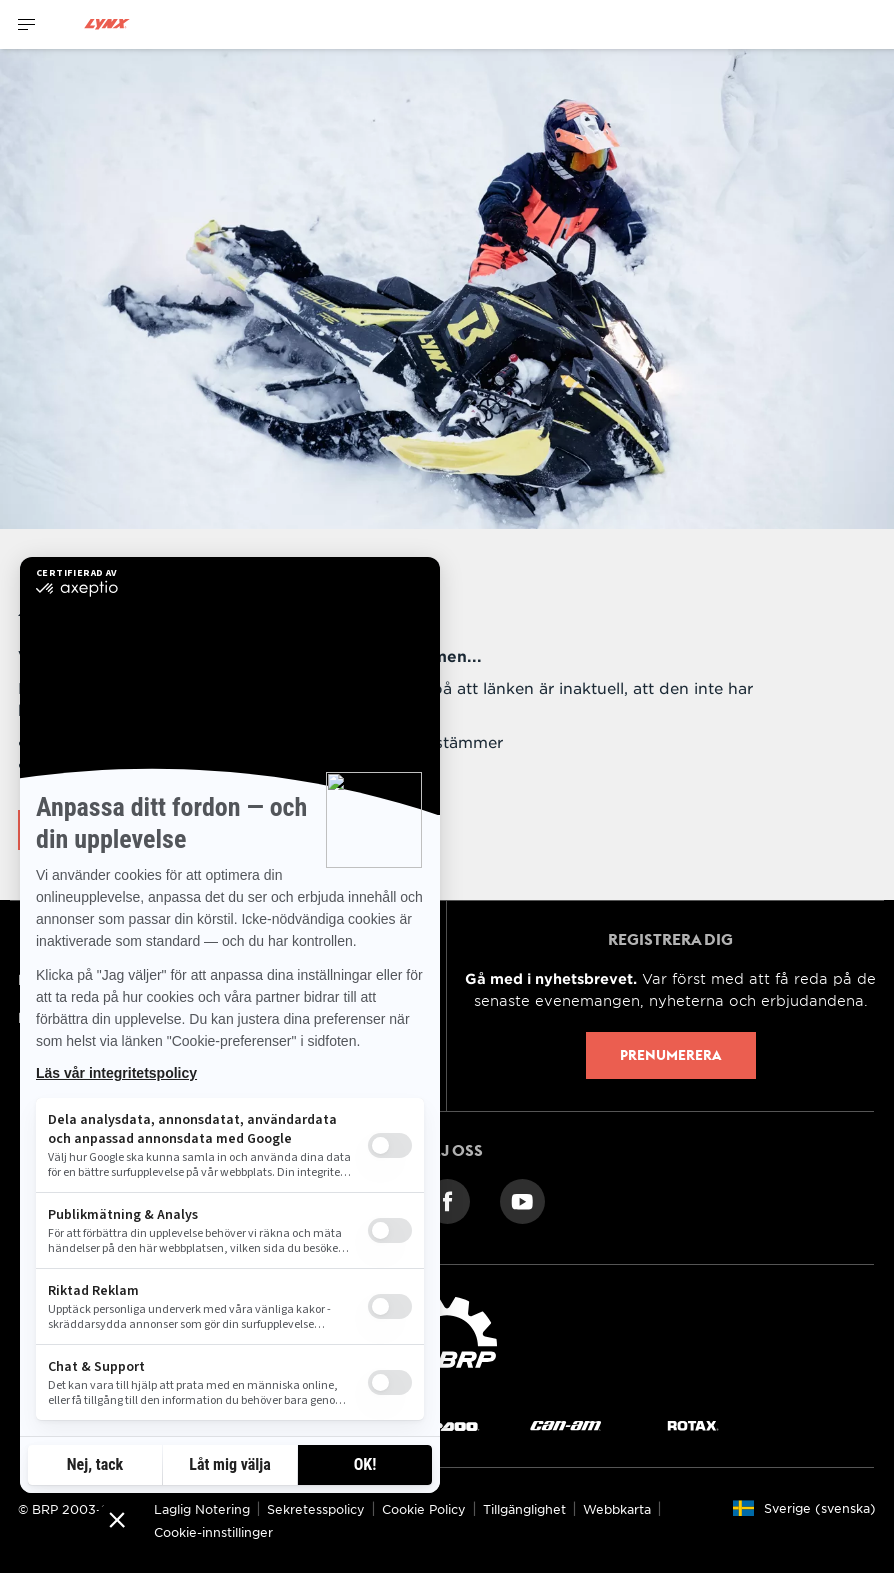  Describe the element at coordinates (524, 1509) in the screenshot. I see `Tillgänglighet` at that location.